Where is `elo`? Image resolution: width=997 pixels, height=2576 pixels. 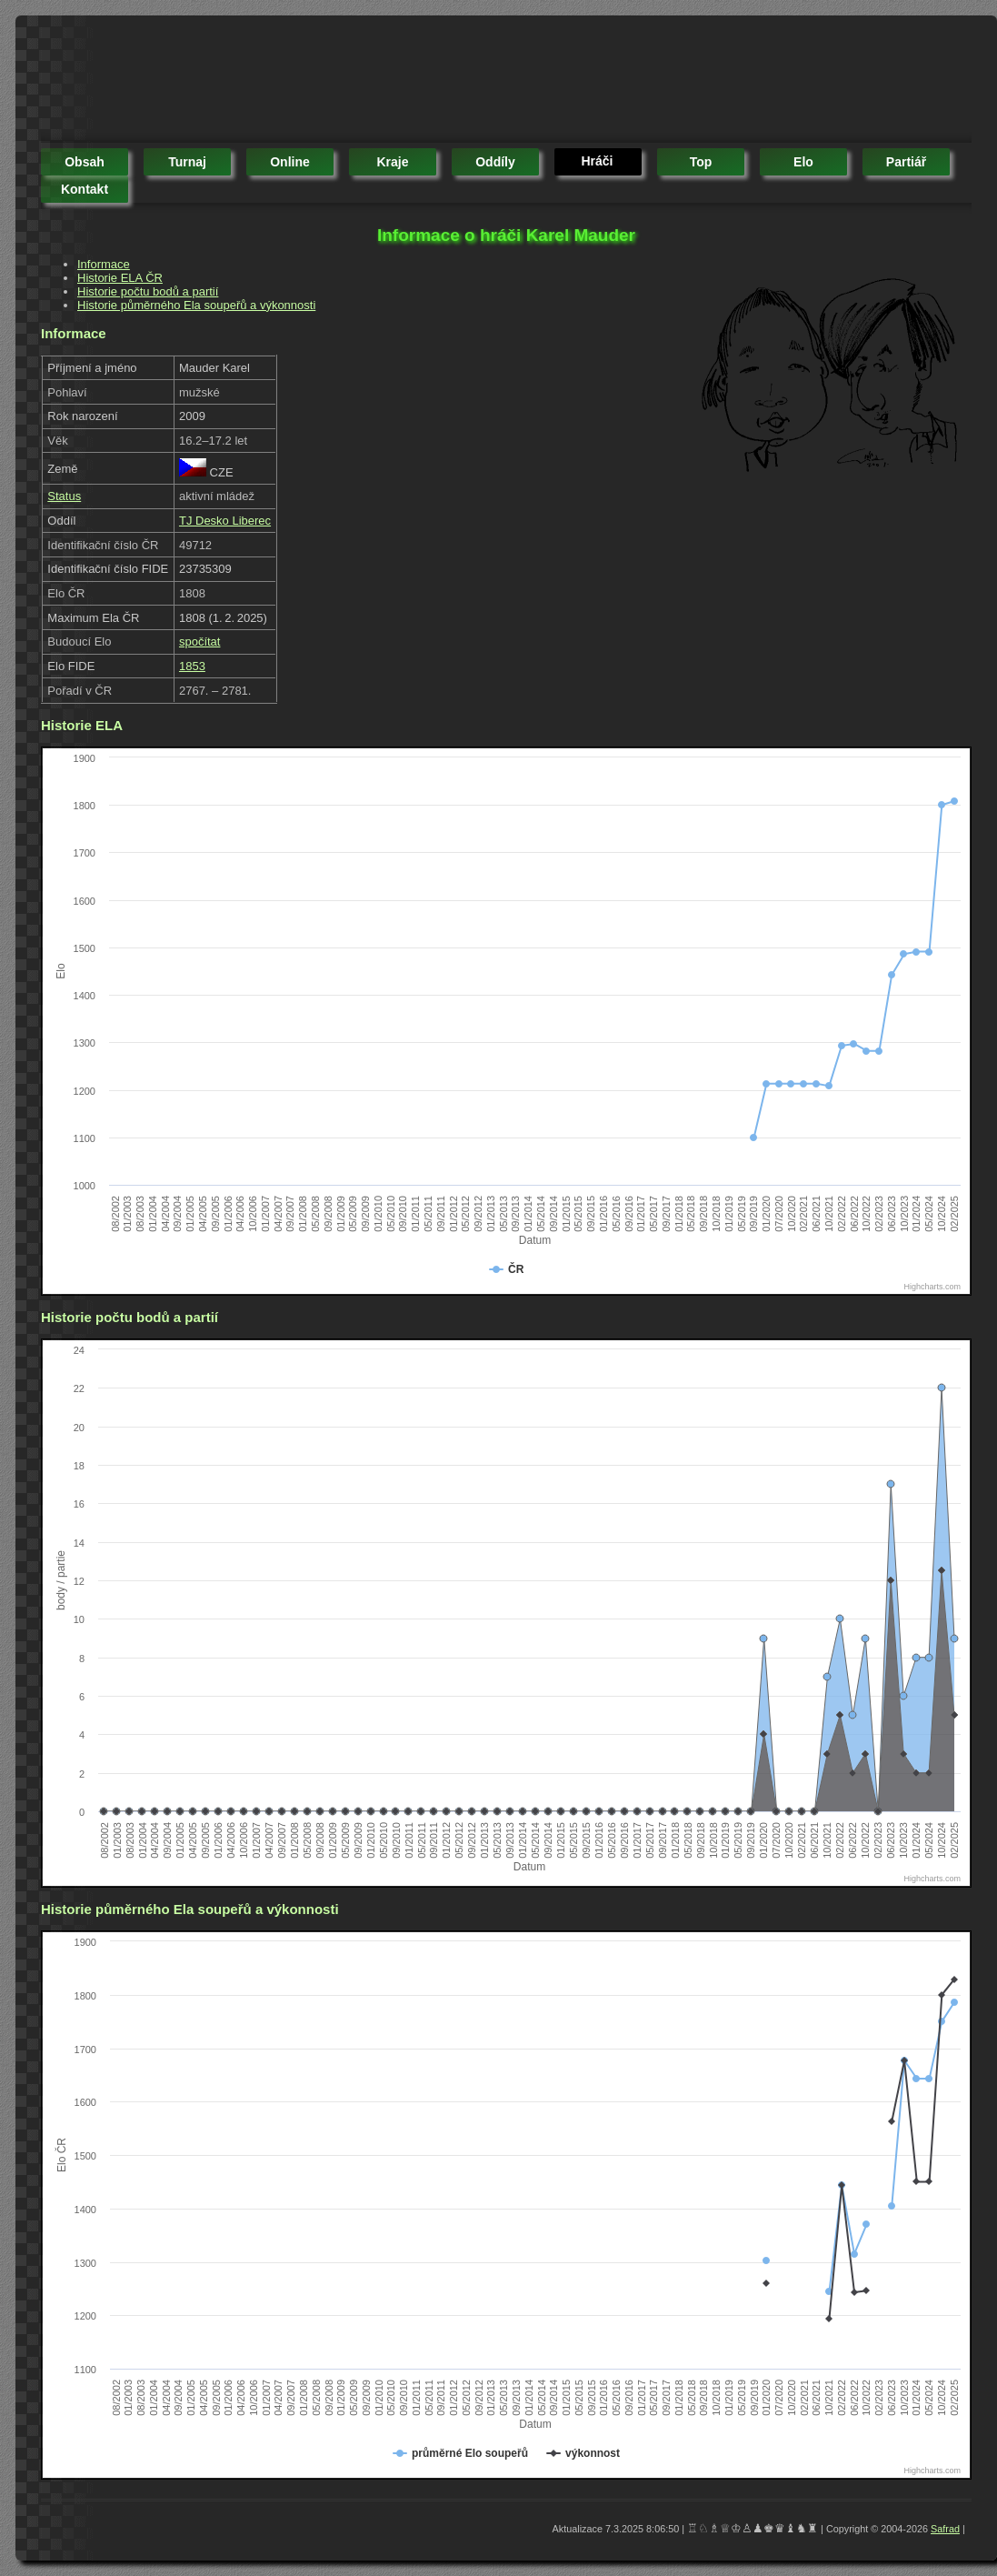
elo is located at coordinates (803, 162).